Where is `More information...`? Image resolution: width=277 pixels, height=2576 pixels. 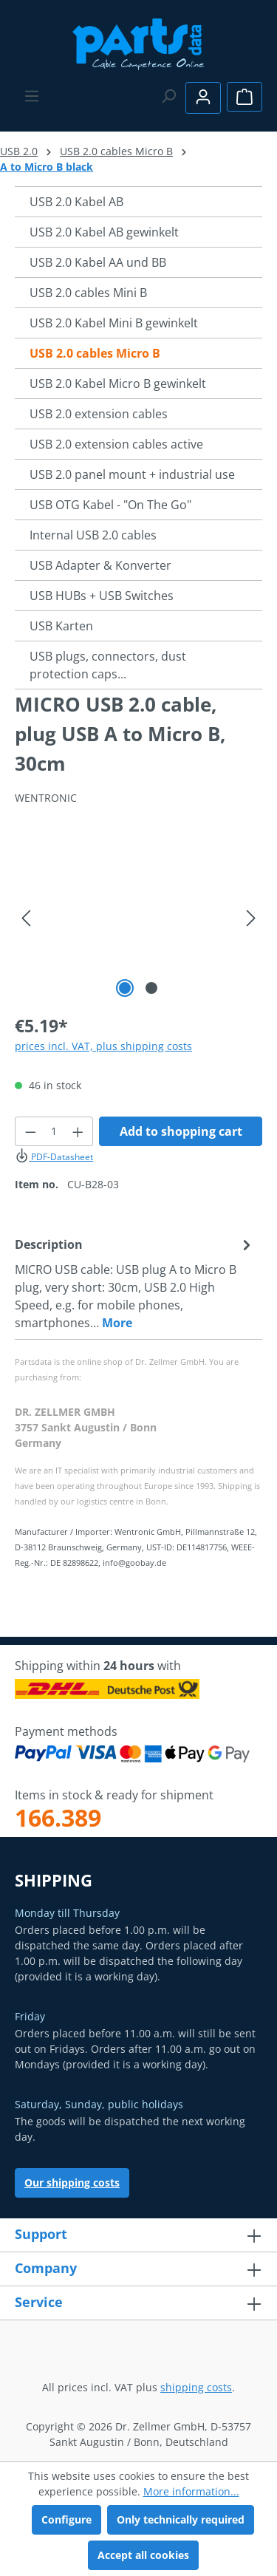
More information... is located at coordinates (191, 2491).